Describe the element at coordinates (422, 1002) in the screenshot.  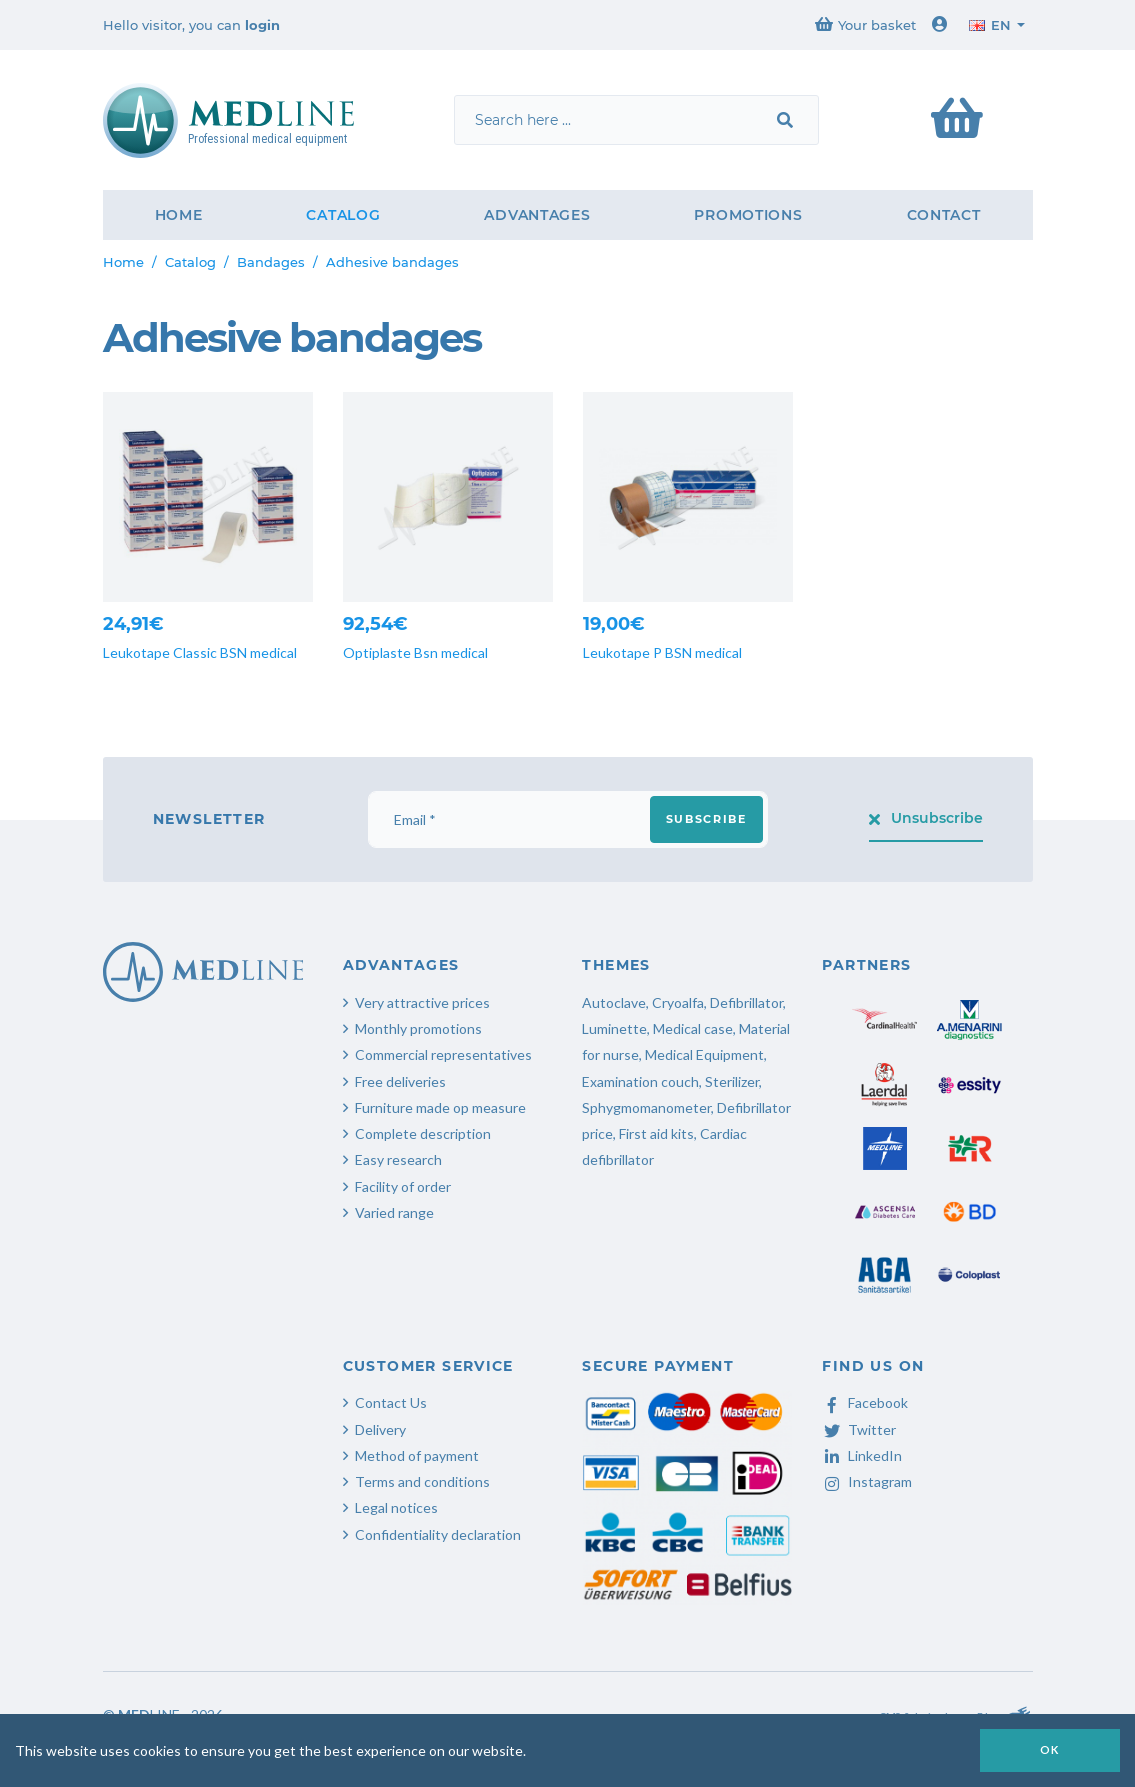
I see `Very attractive prices` at that location.